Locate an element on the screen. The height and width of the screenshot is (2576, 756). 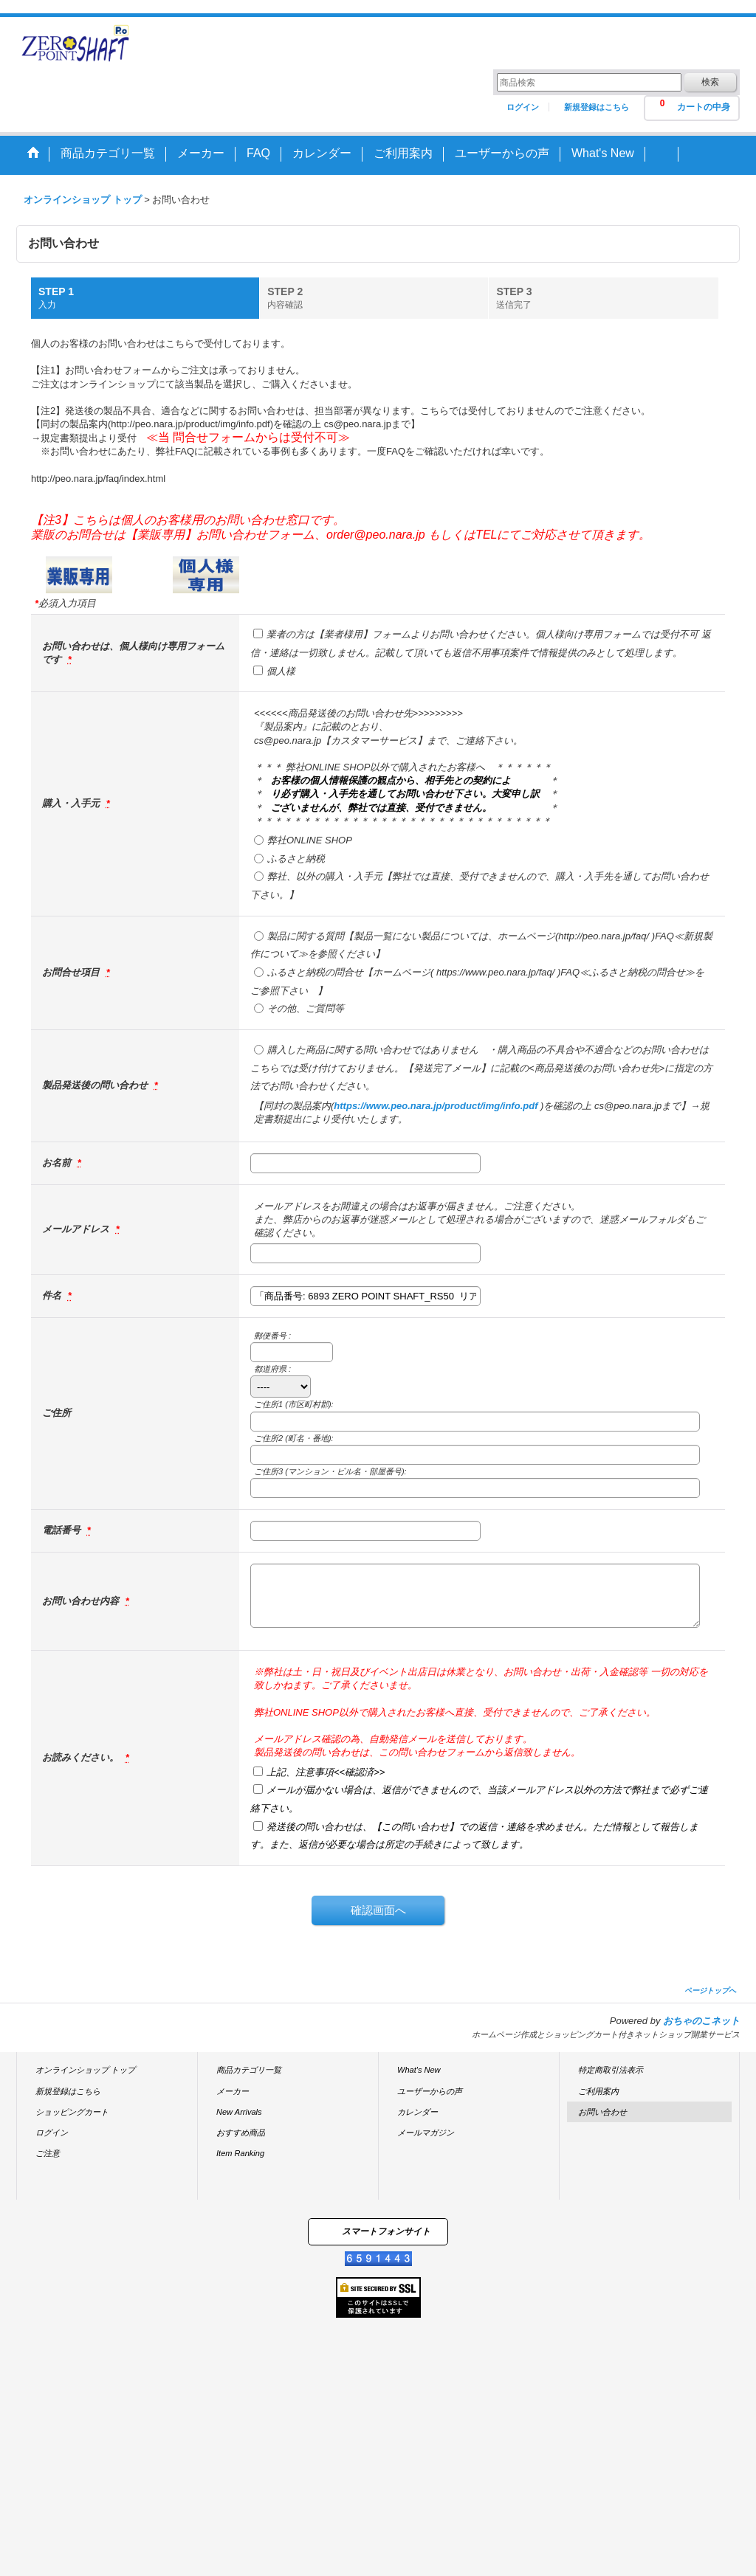
件名 is located at coordinates (53, 1295).